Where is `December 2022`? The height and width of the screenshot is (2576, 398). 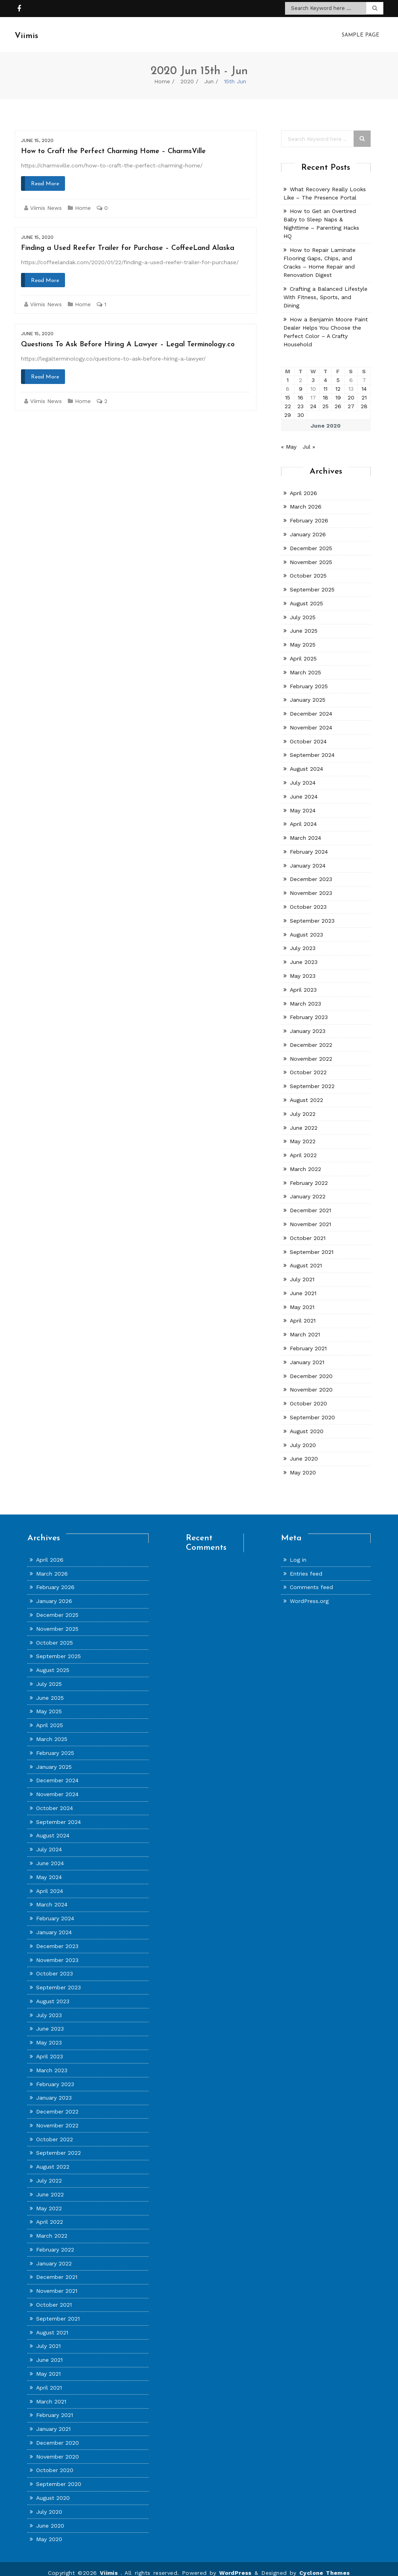 December 2022 is located at coordinates (311, 1037).